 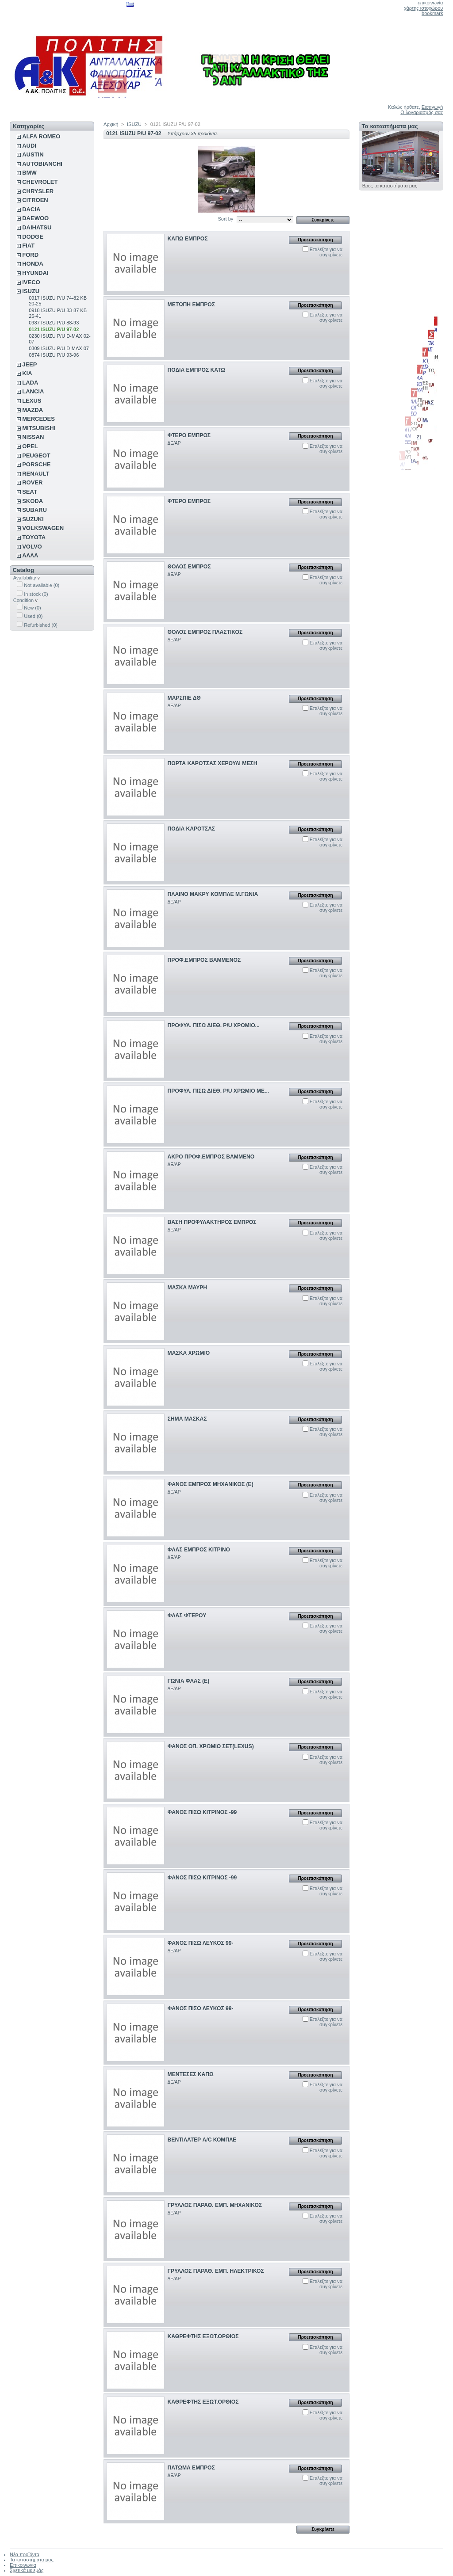 What do you see at coordinates (28, 245) in the screenshot?
I see `FIAT` at bounding box center [28, 245].